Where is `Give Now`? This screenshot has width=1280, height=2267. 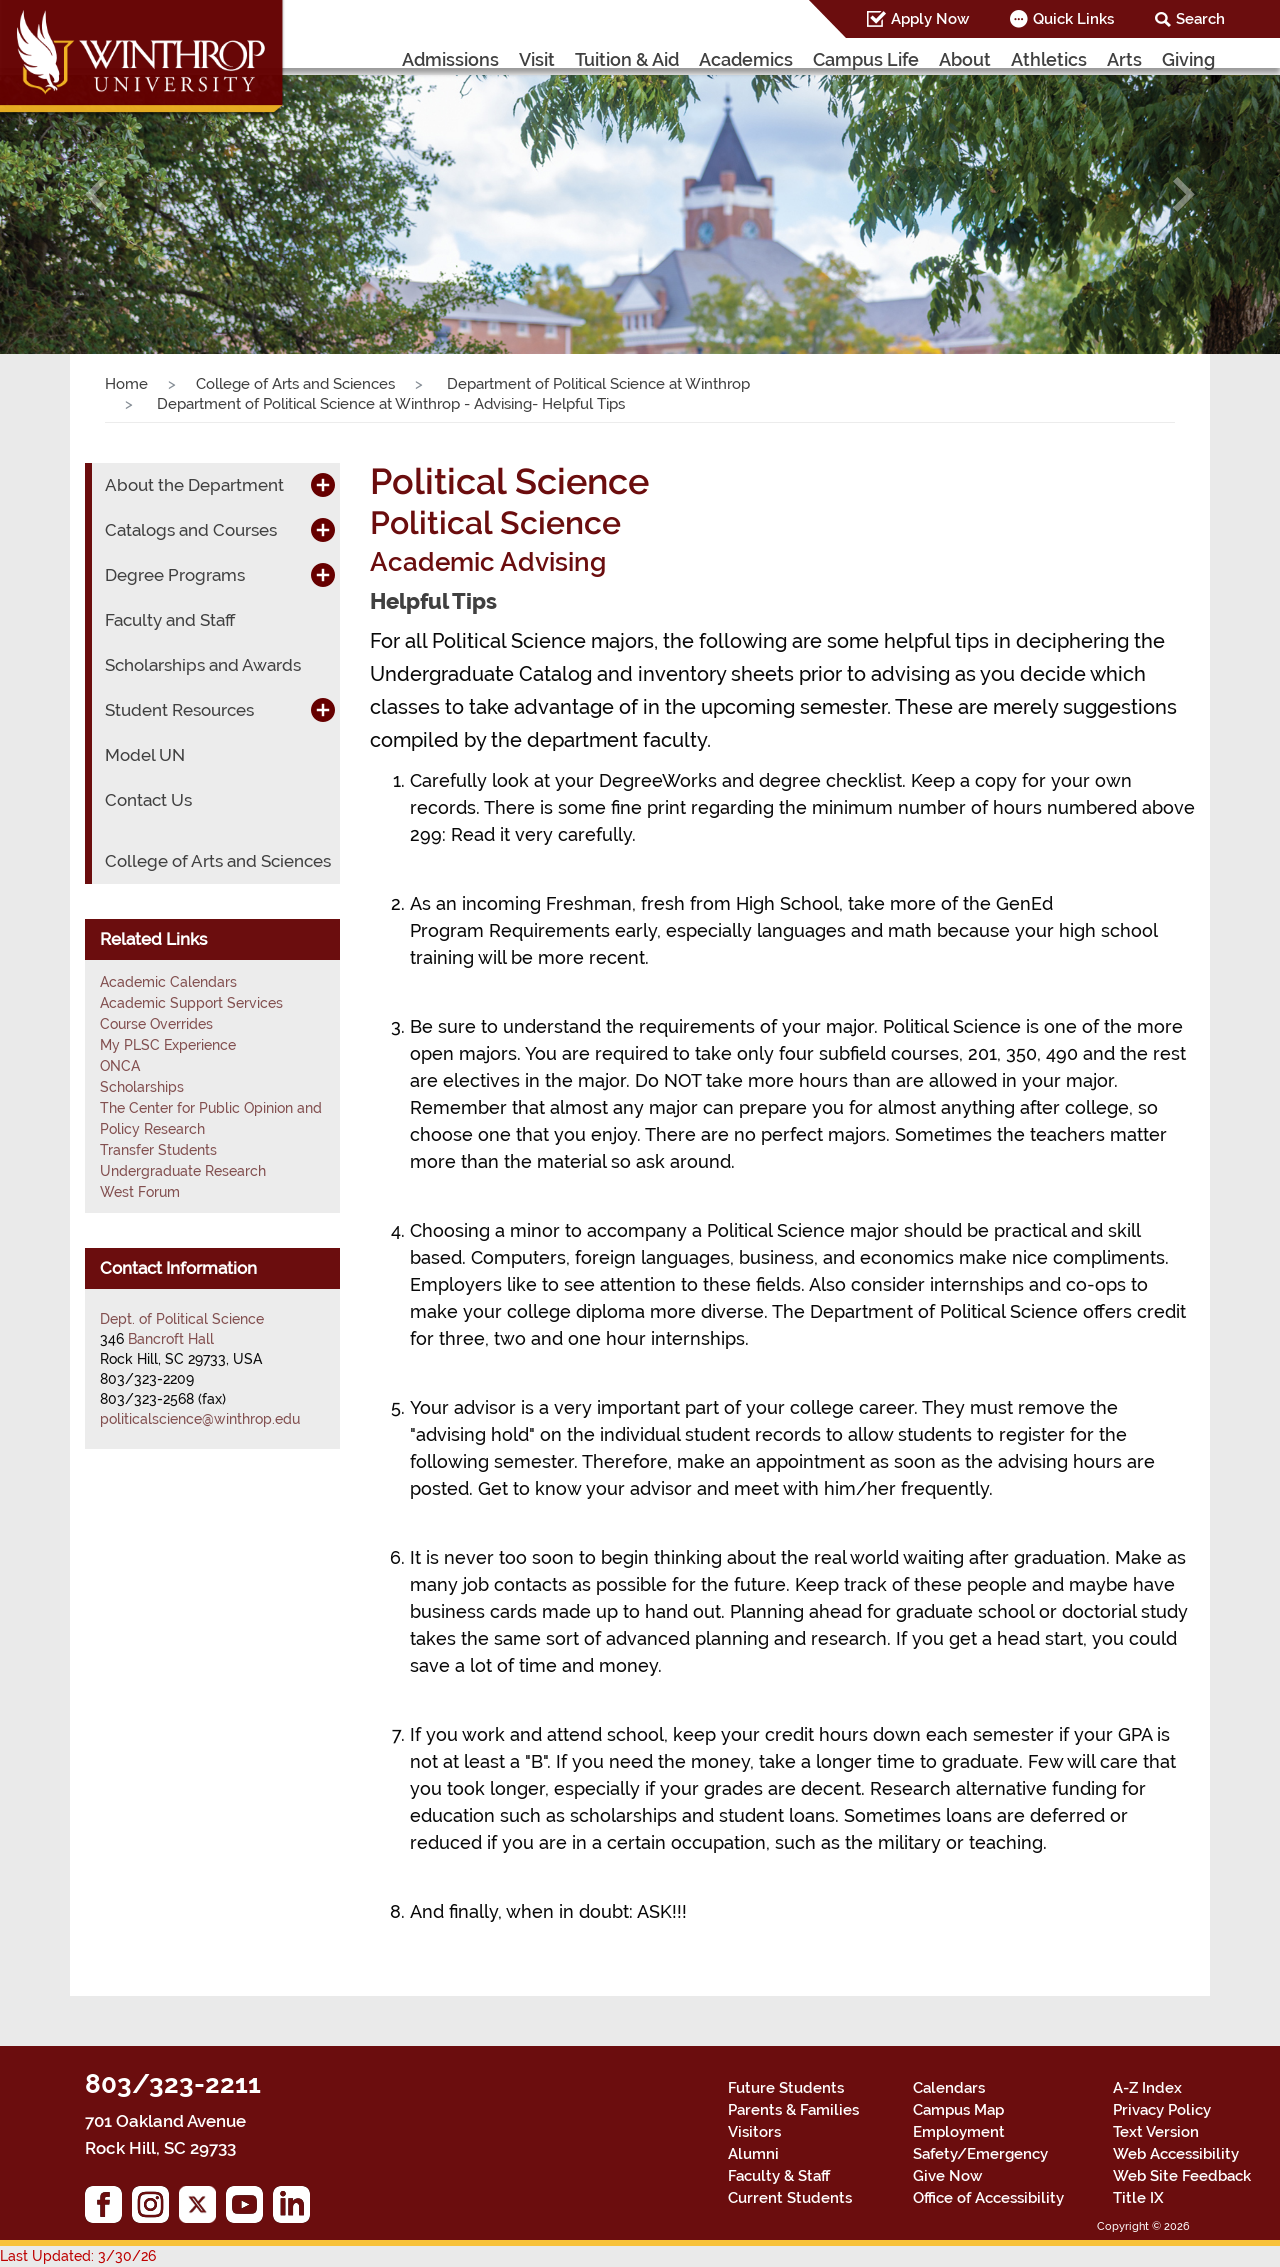 Give Now is located at coordinates (947, 2176).